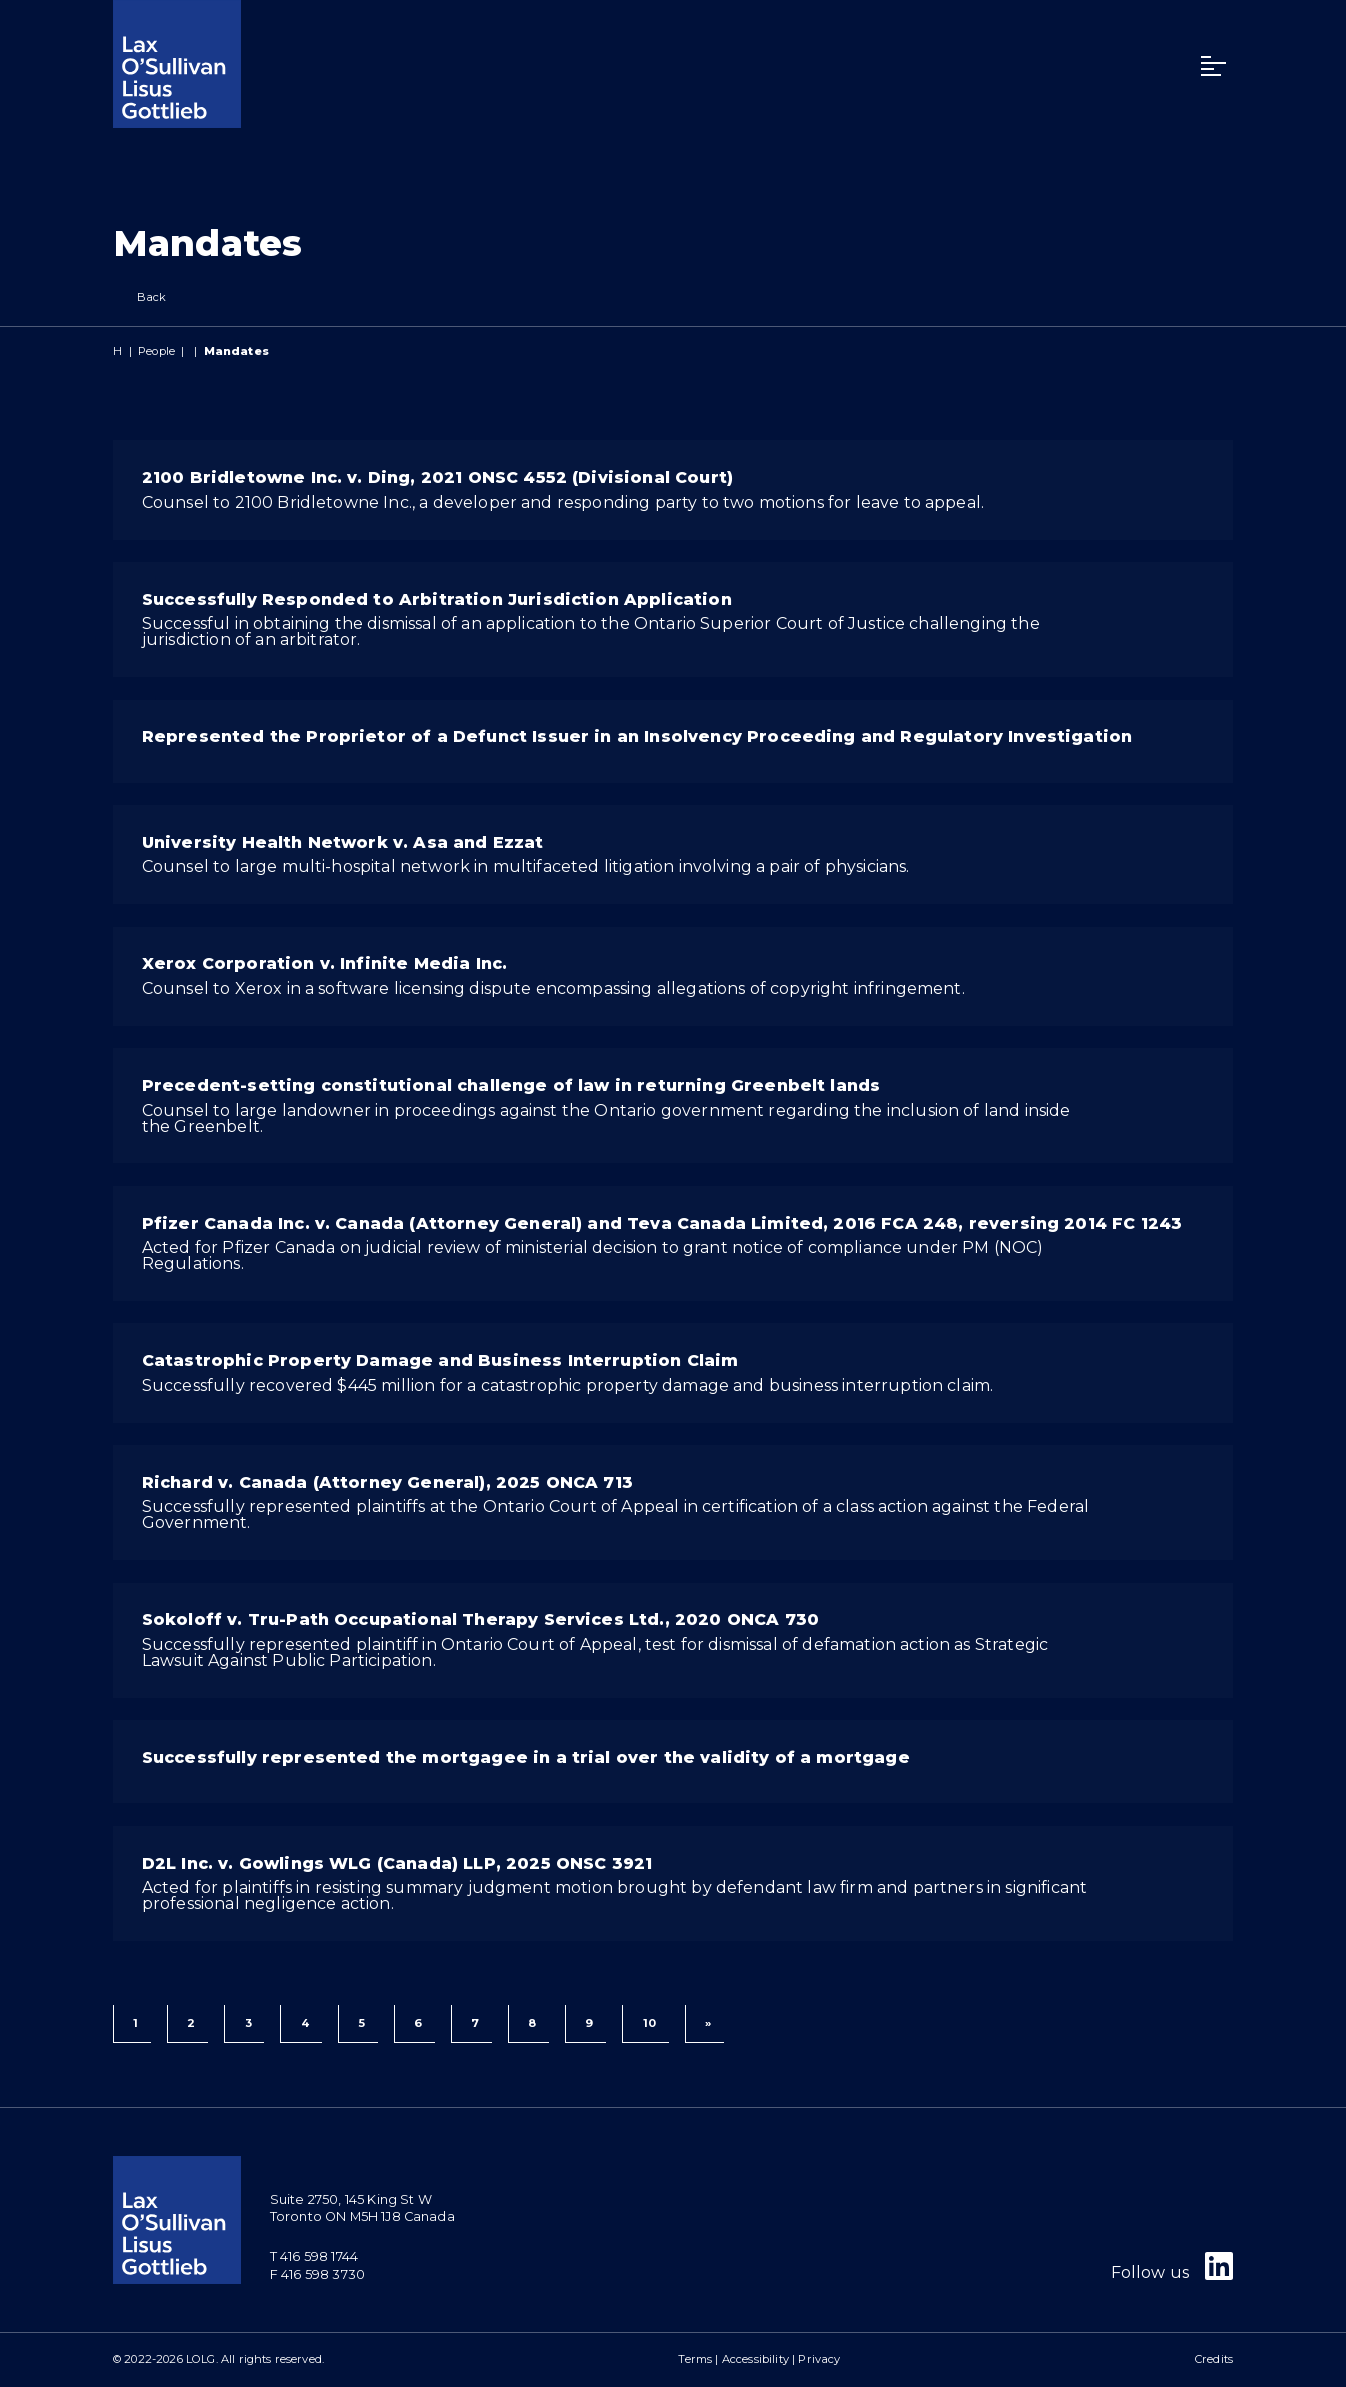 This screenshot has height=2387, width=1346. Describe the element at coordinates (704, 2024) in the screenshot. I see `[Next]` at that location.